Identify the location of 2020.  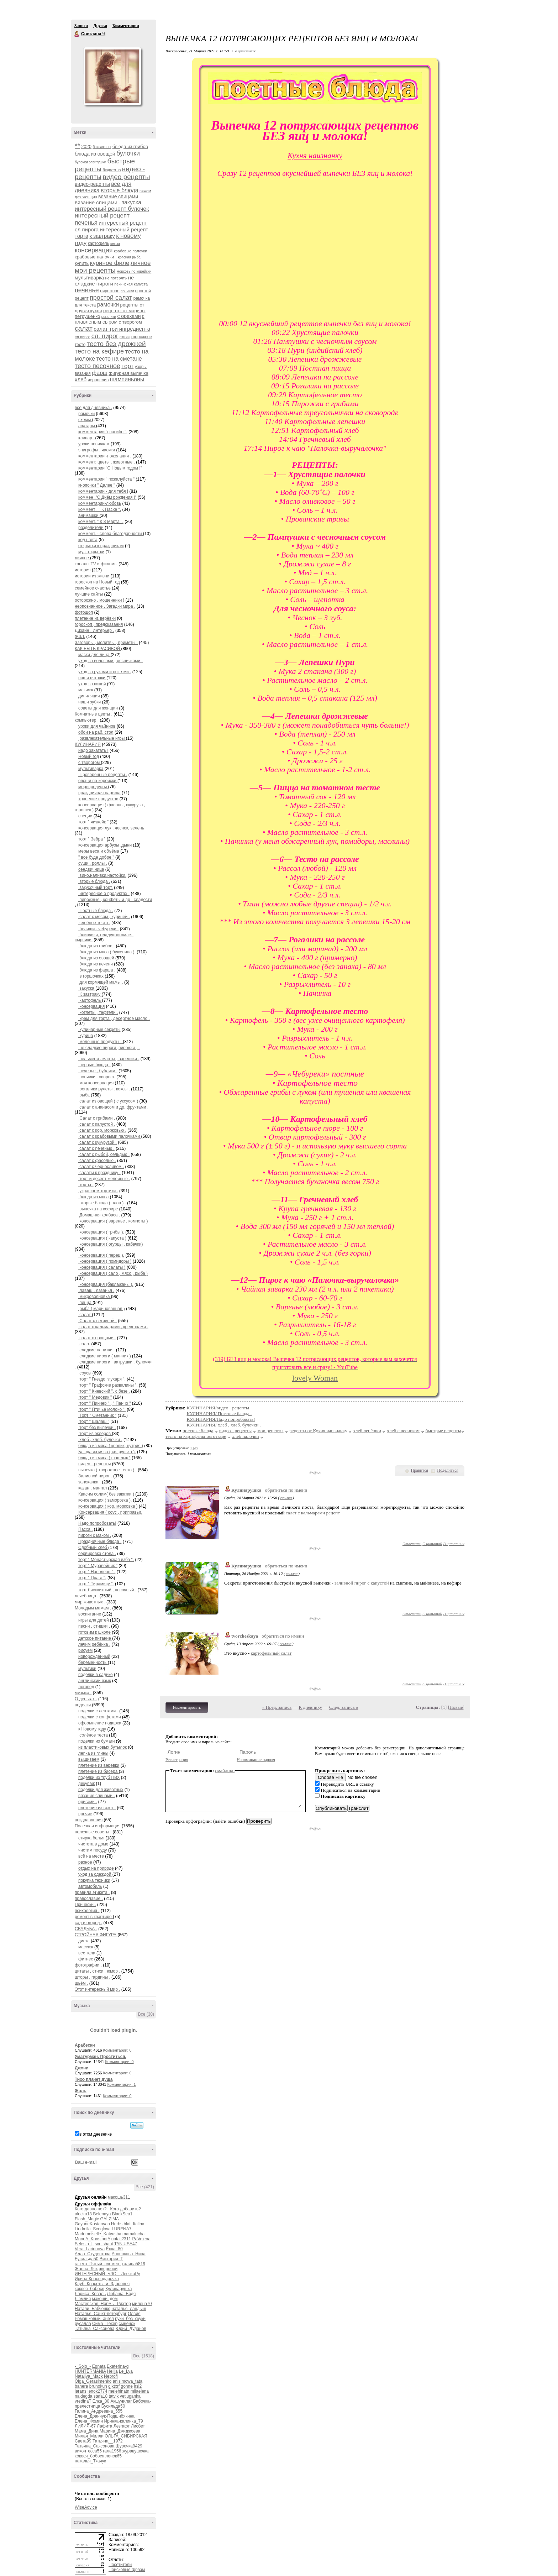
(86, 146).